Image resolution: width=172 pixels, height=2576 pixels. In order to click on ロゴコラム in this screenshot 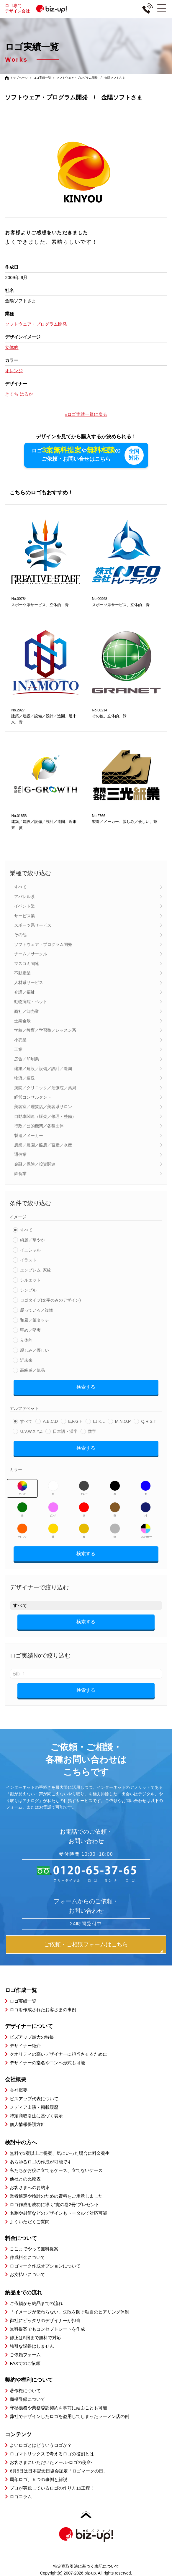, I will do `click(21, 2496)`.